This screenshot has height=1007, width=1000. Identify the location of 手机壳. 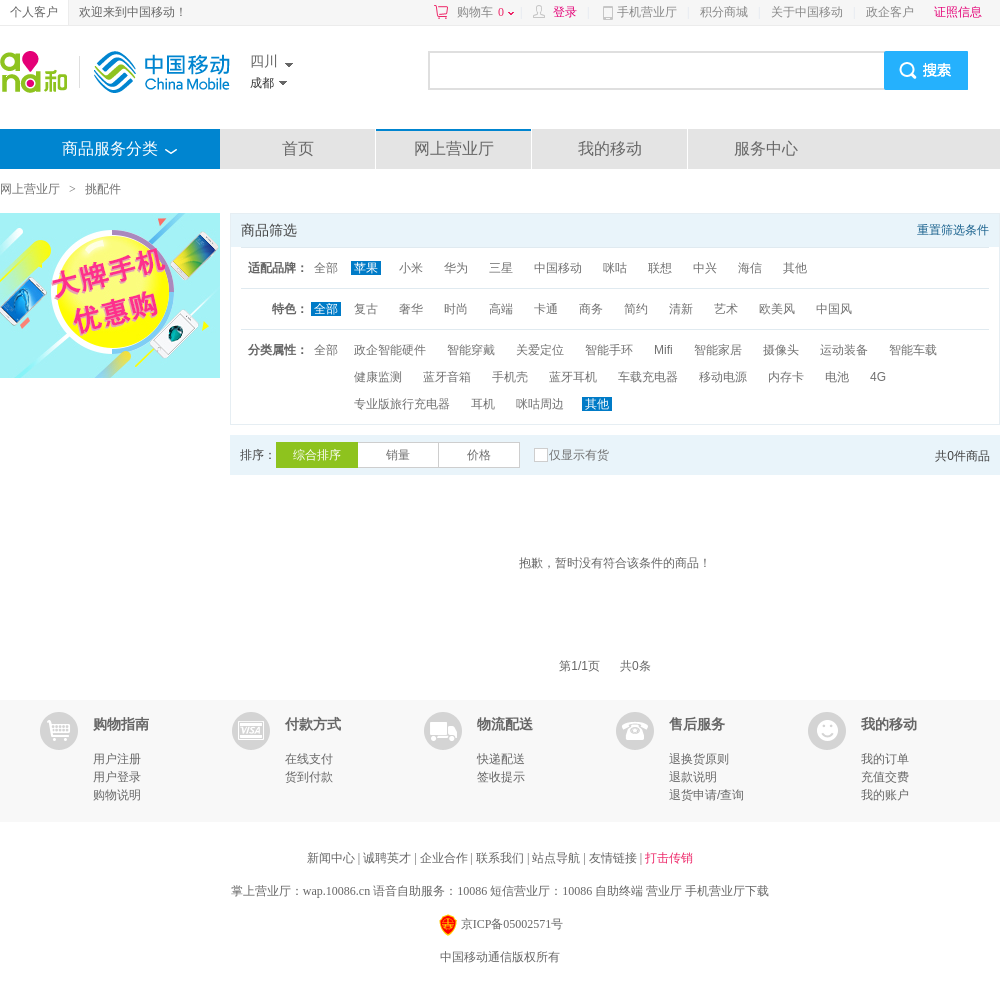
(510, 377).